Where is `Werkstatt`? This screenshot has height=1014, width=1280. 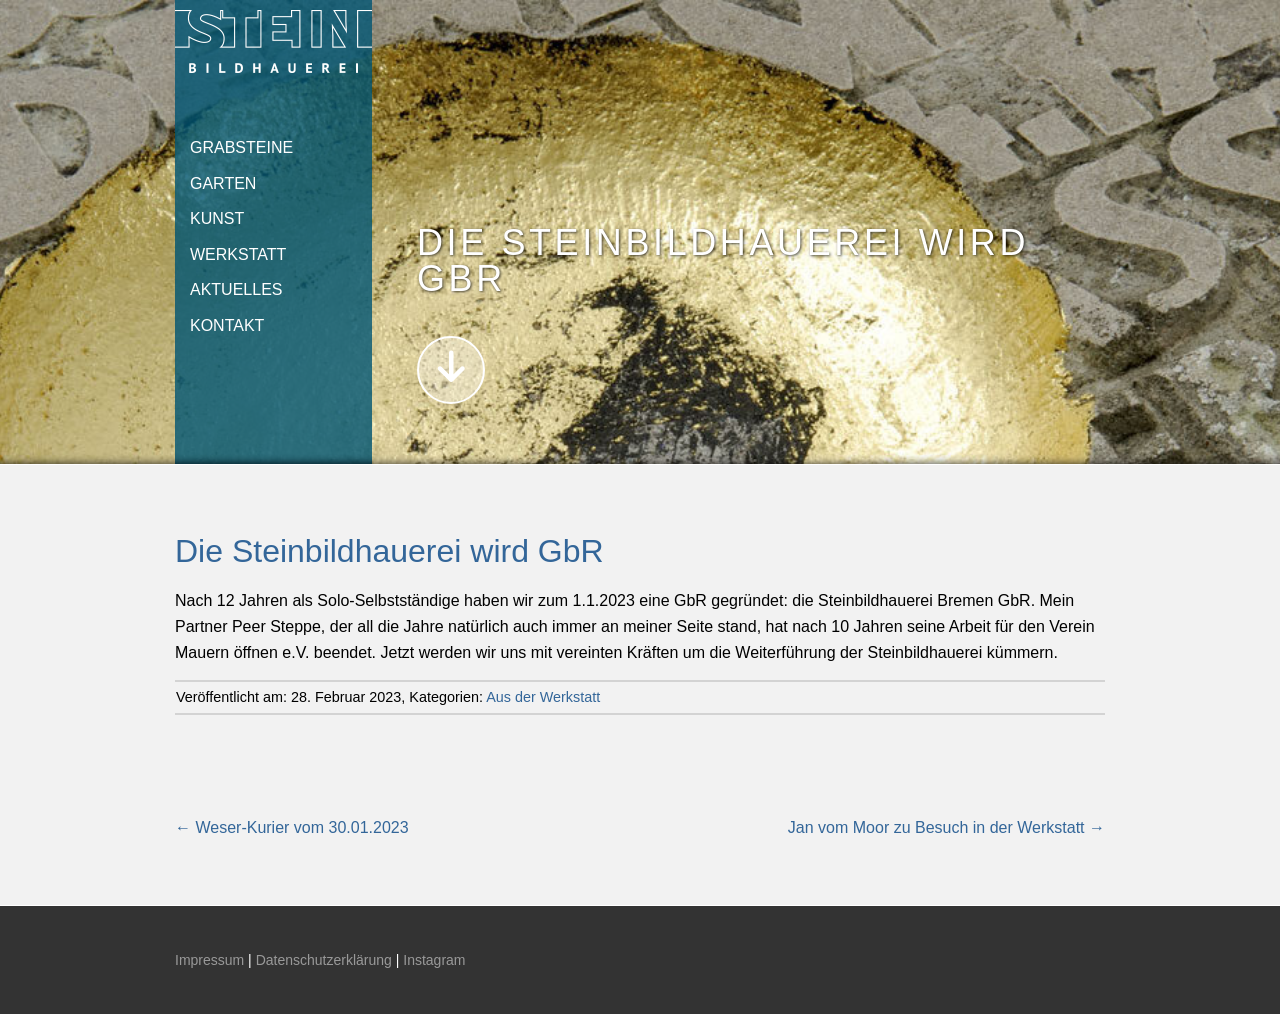 Werkstatt is located at coordinates (238, 254).